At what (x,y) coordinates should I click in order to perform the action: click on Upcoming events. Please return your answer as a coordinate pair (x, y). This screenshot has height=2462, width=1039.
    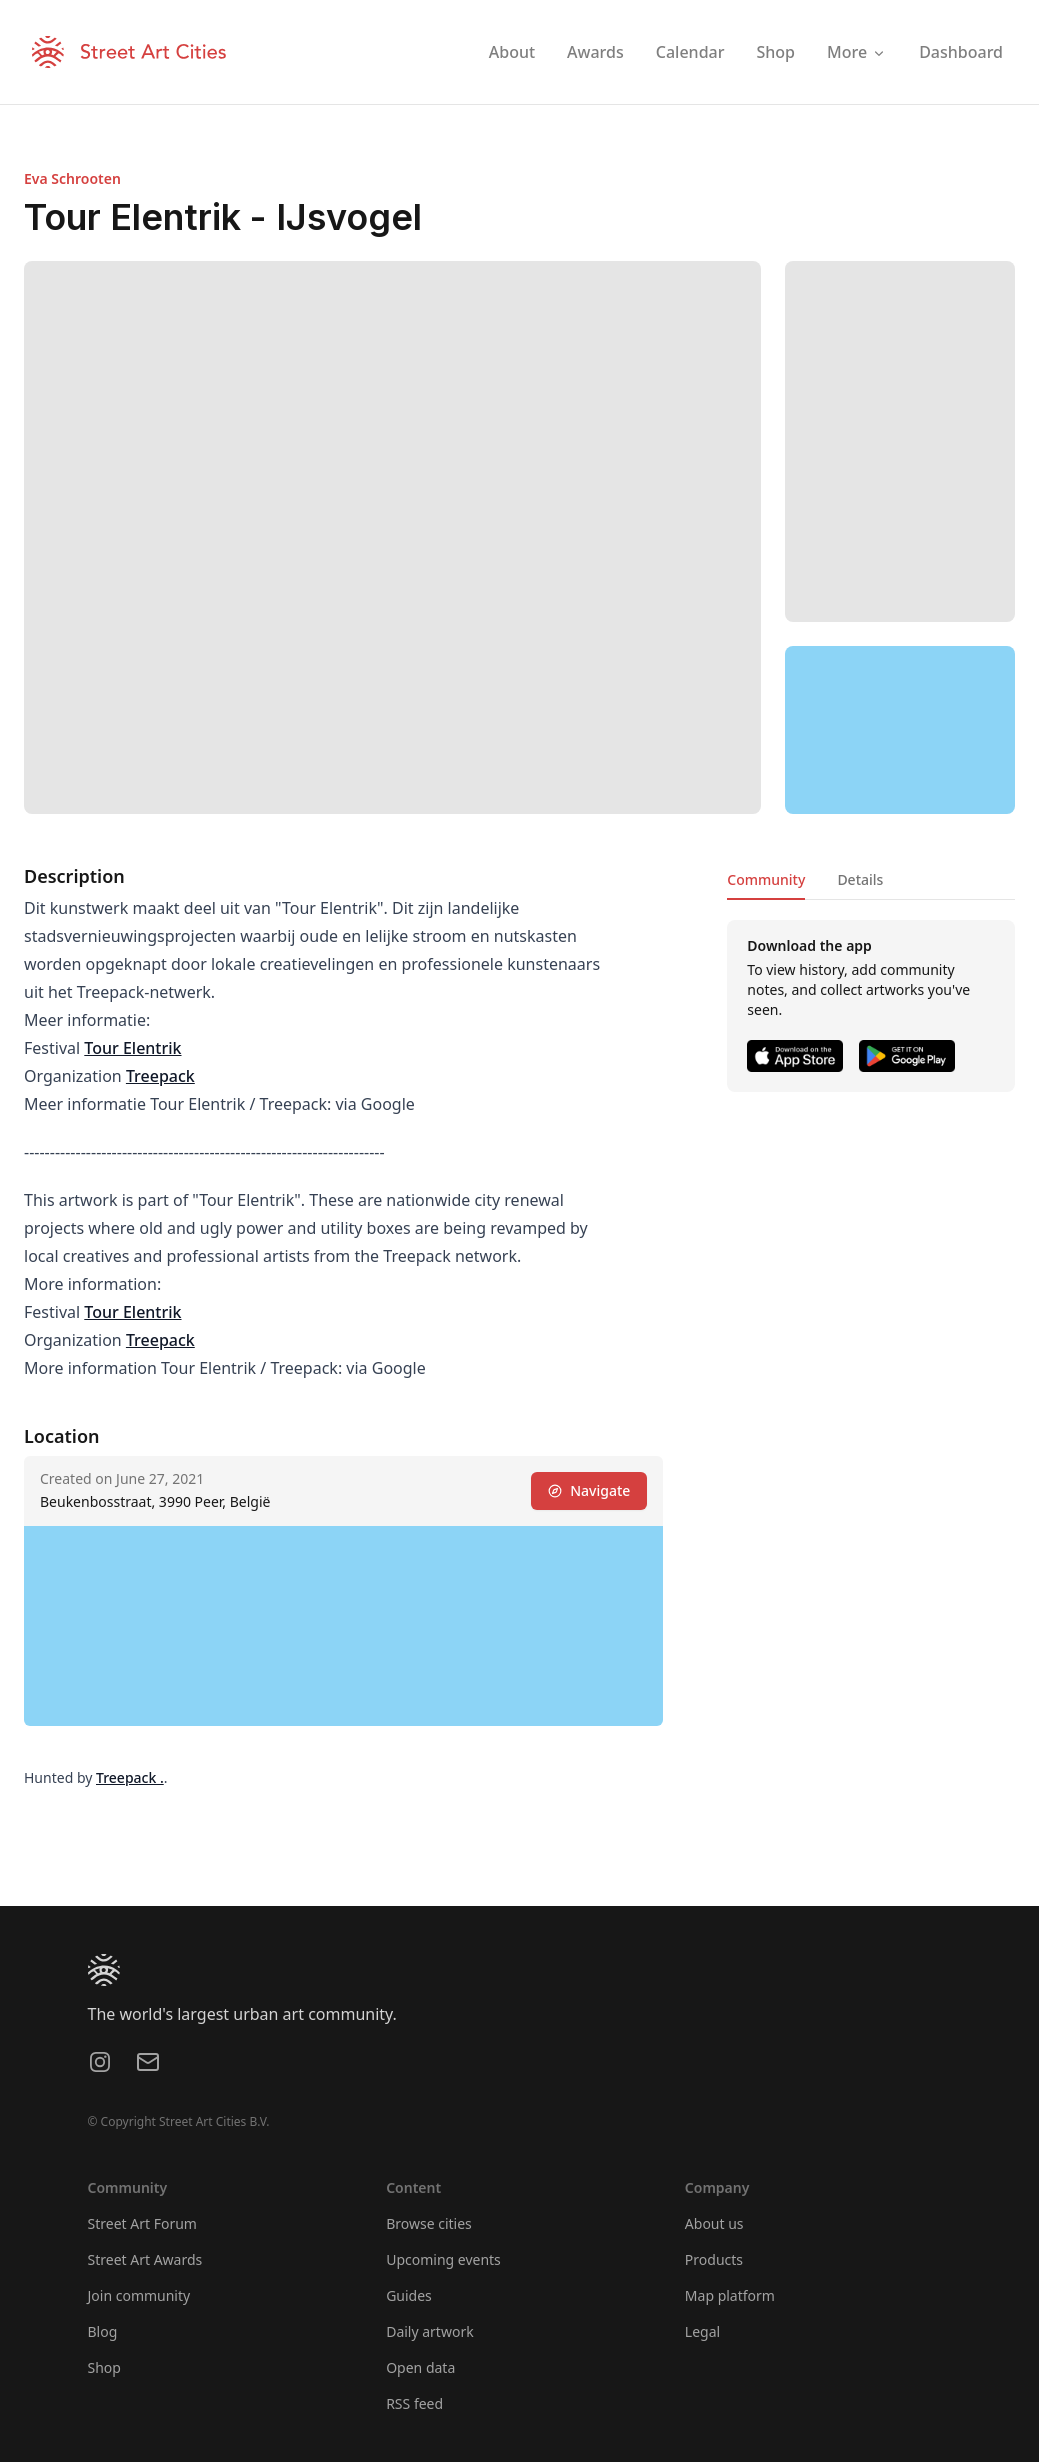
    Looking at the image, I should click on (443, 2259).